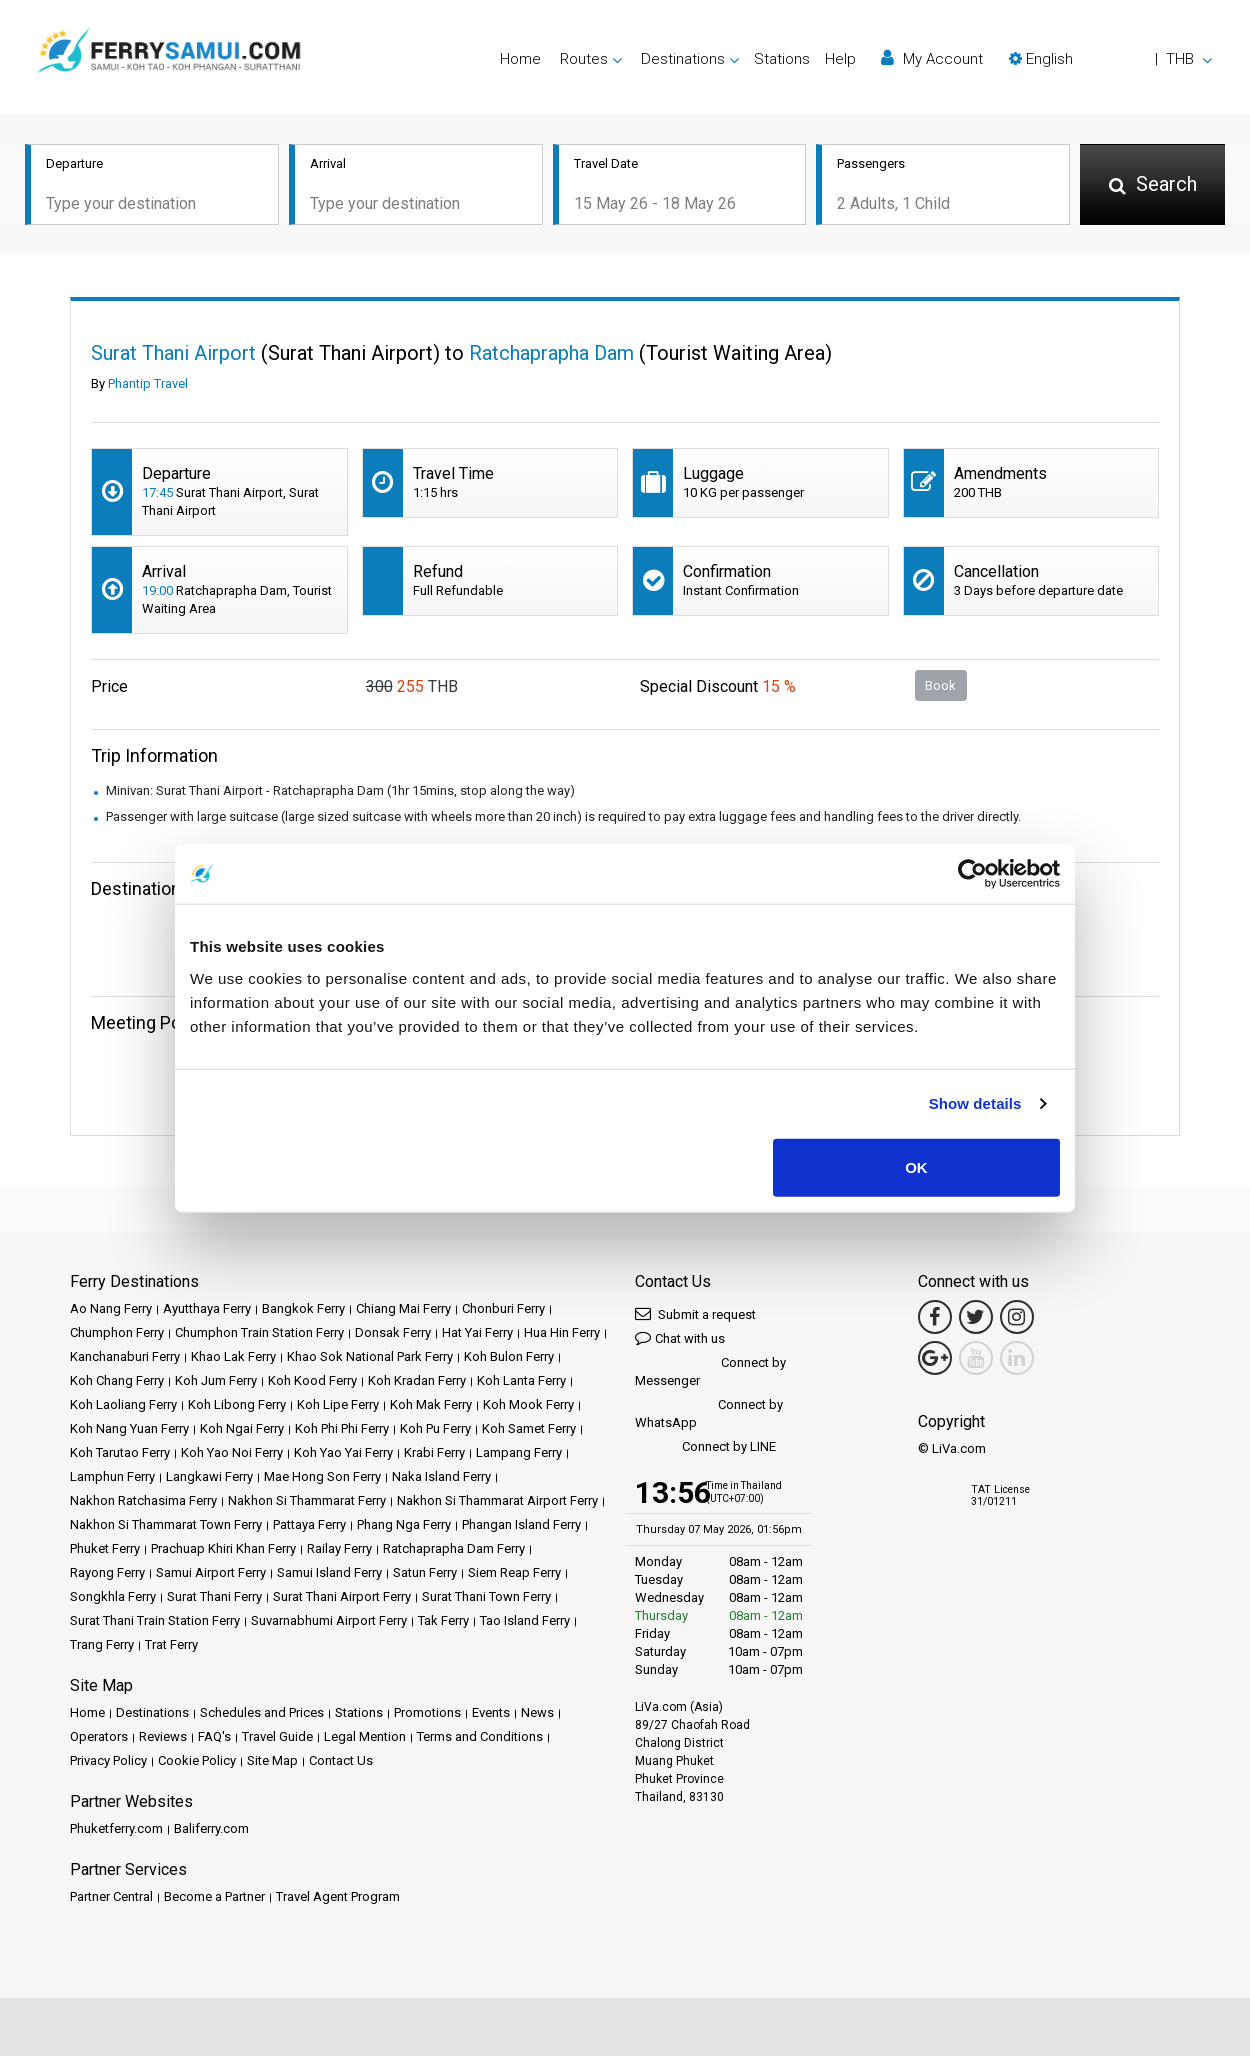  Describe the element at coordinates (309, 1524) in the screenshot. I see `Pattaya Ferry` at that location.